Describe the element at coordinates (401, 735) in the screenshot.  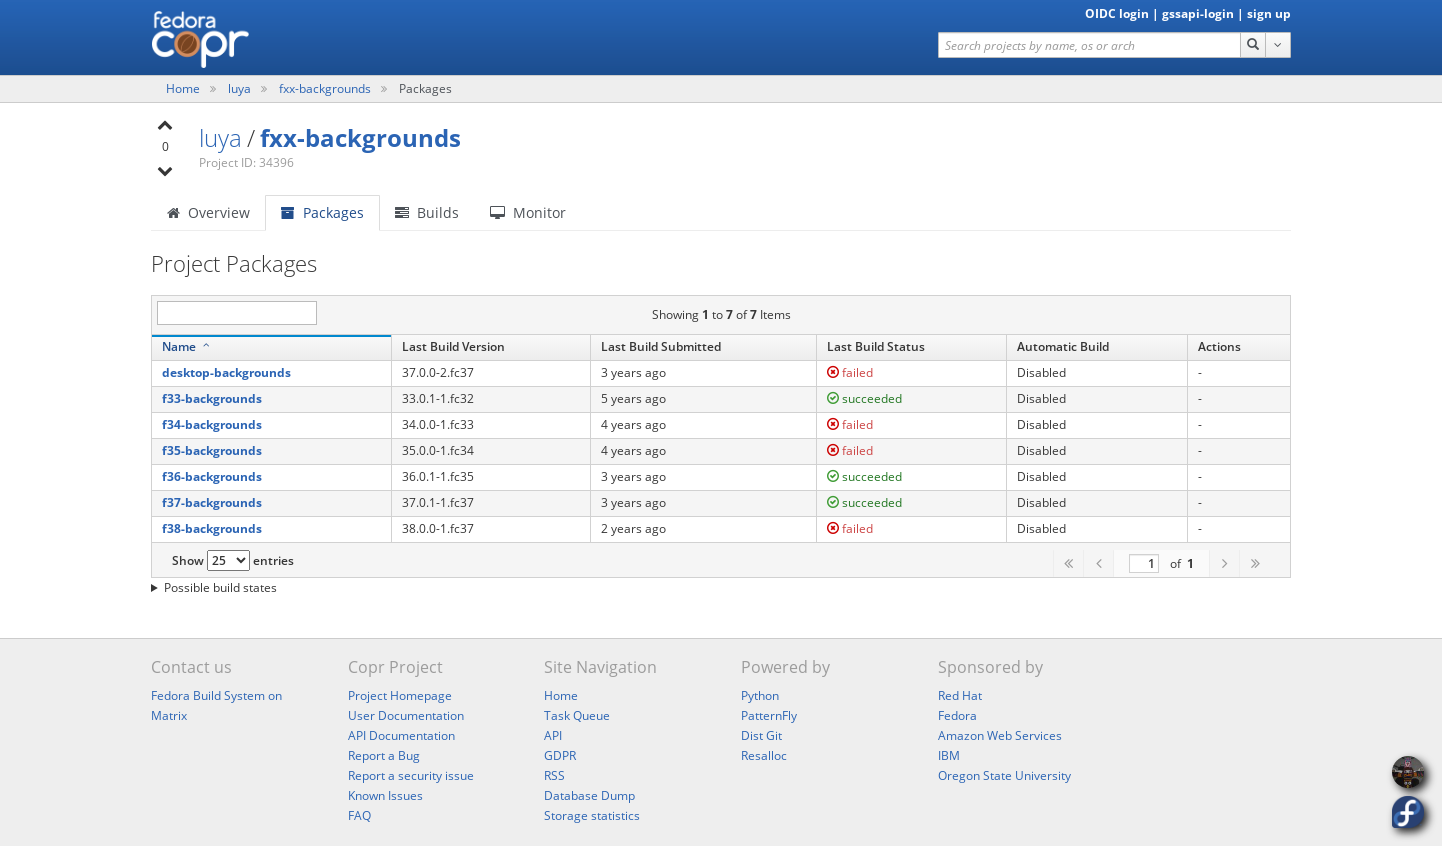
I see `API Documentation` at that location.